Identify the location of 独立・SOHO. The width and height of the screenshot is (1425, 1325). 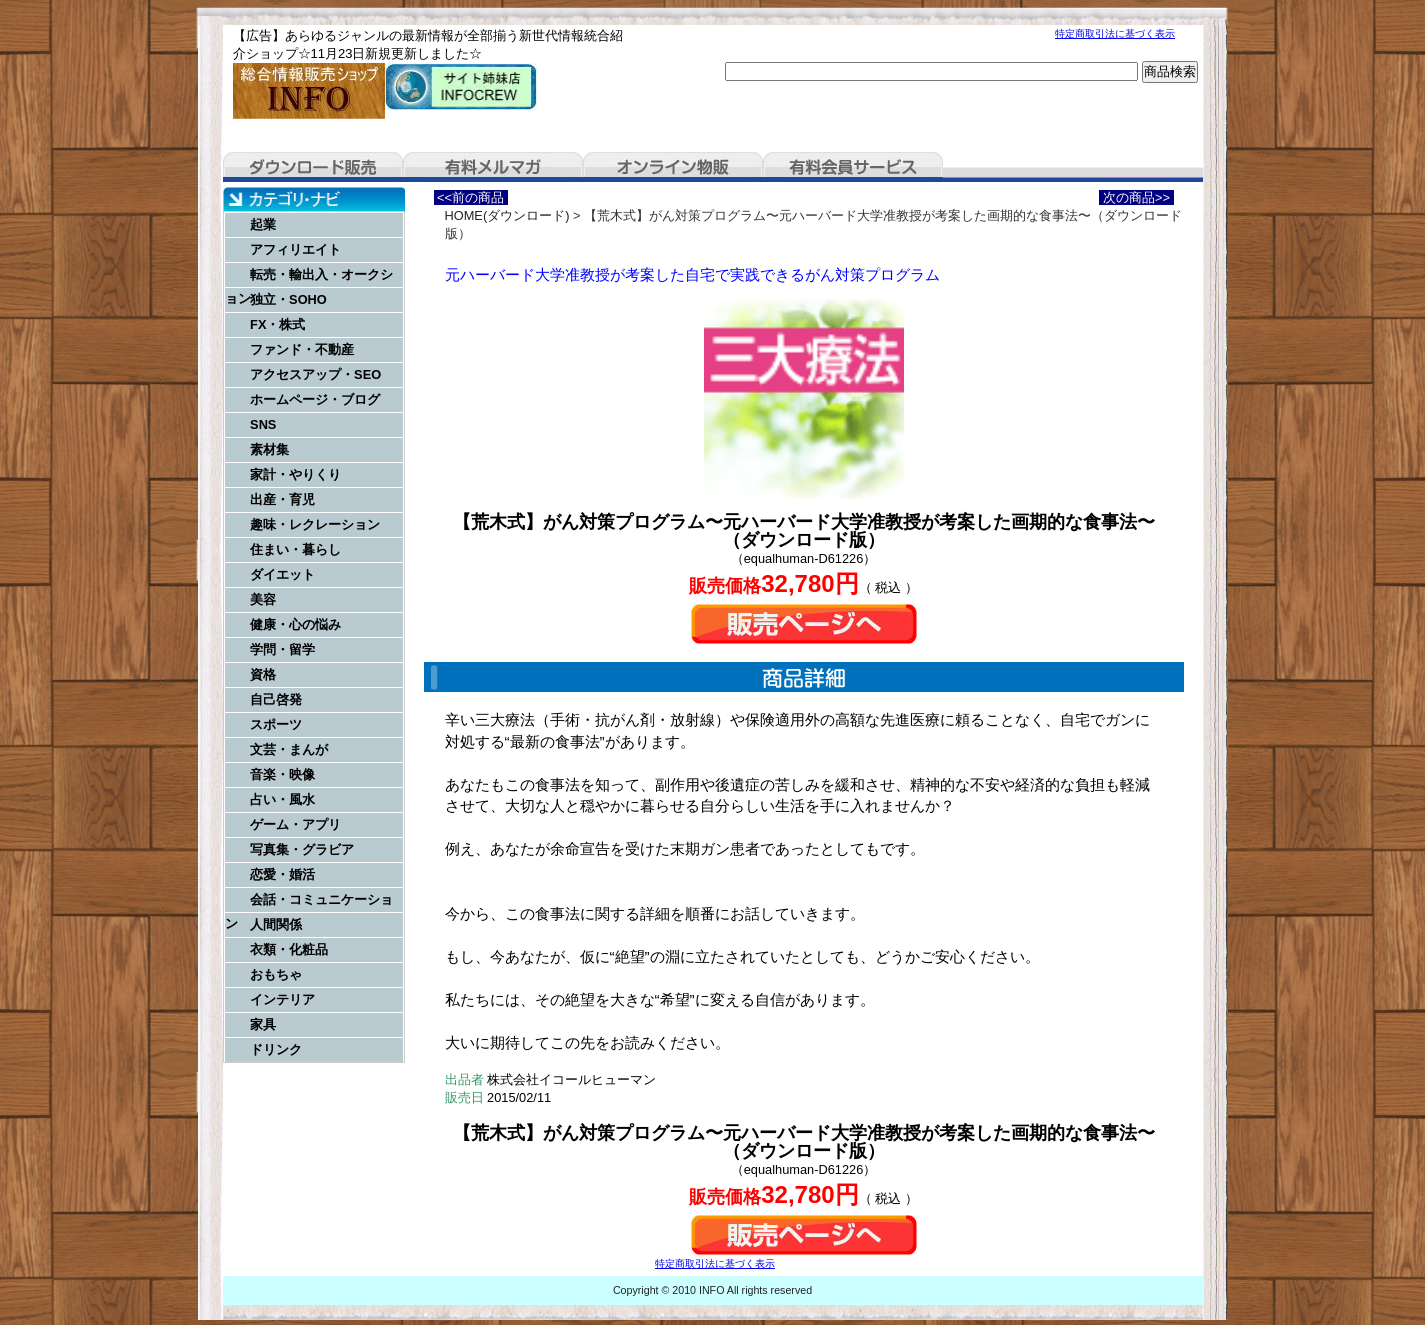
(288, 299).